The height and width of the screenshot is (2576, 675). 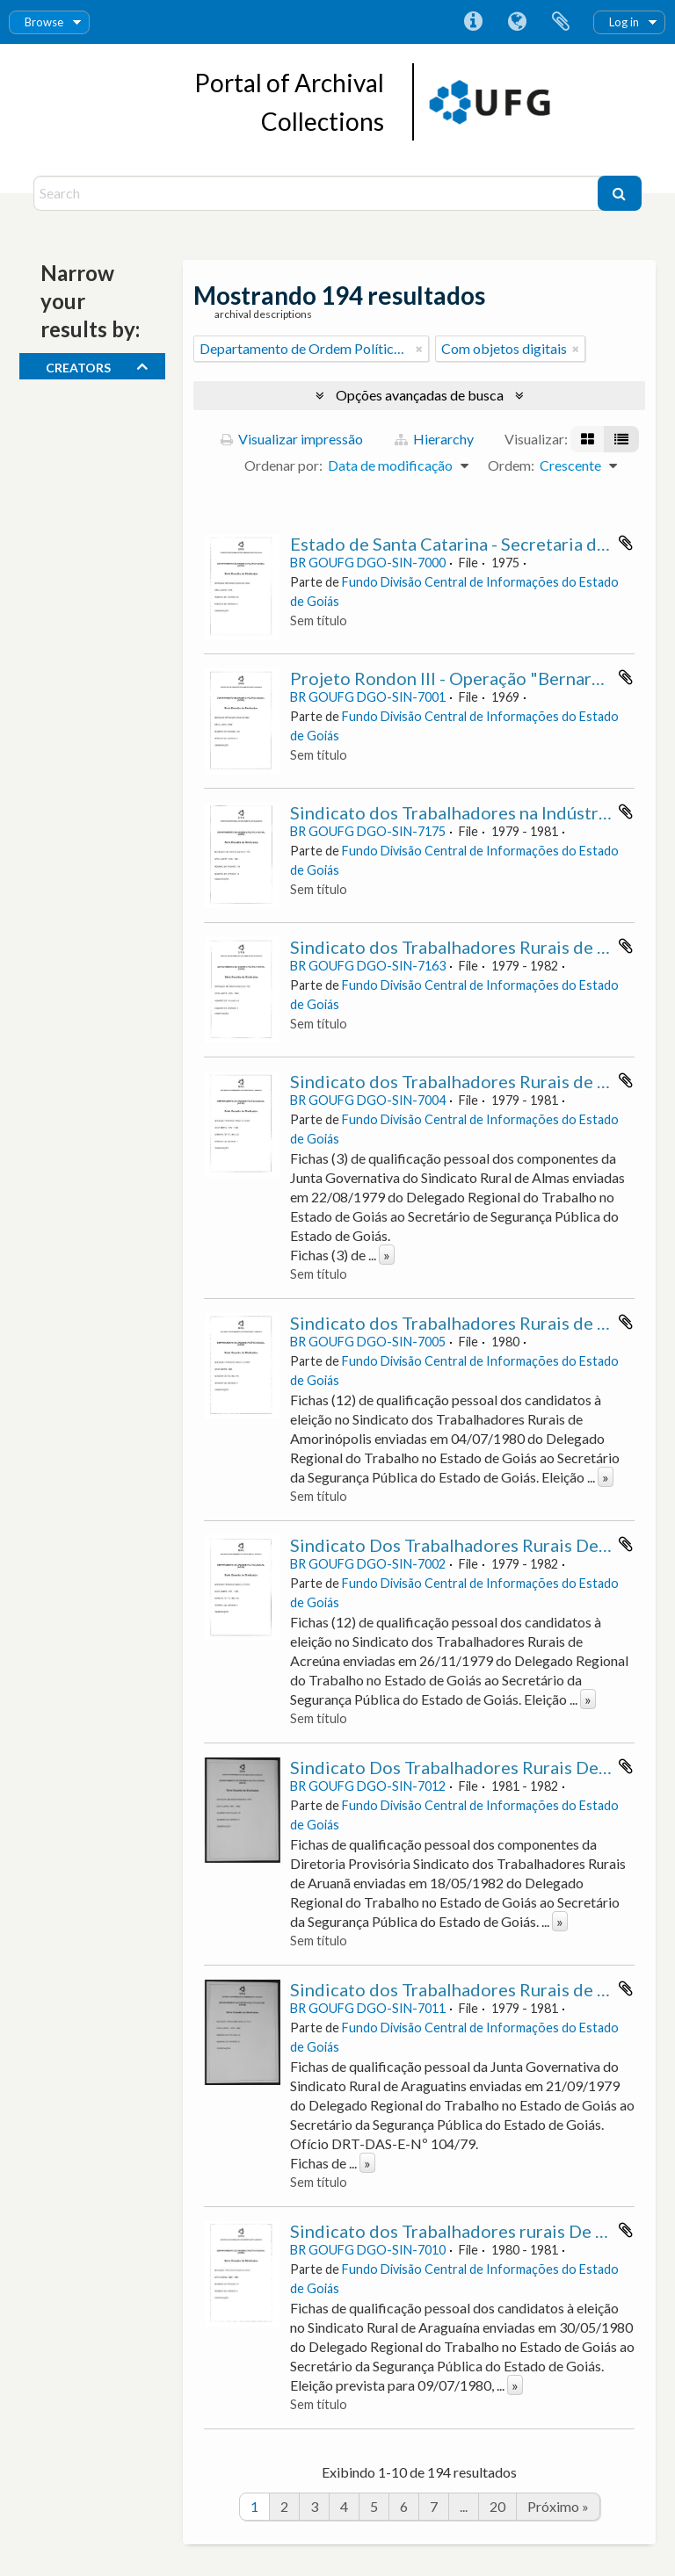 I want to click on Ordem:, so click(x=511, y=465).